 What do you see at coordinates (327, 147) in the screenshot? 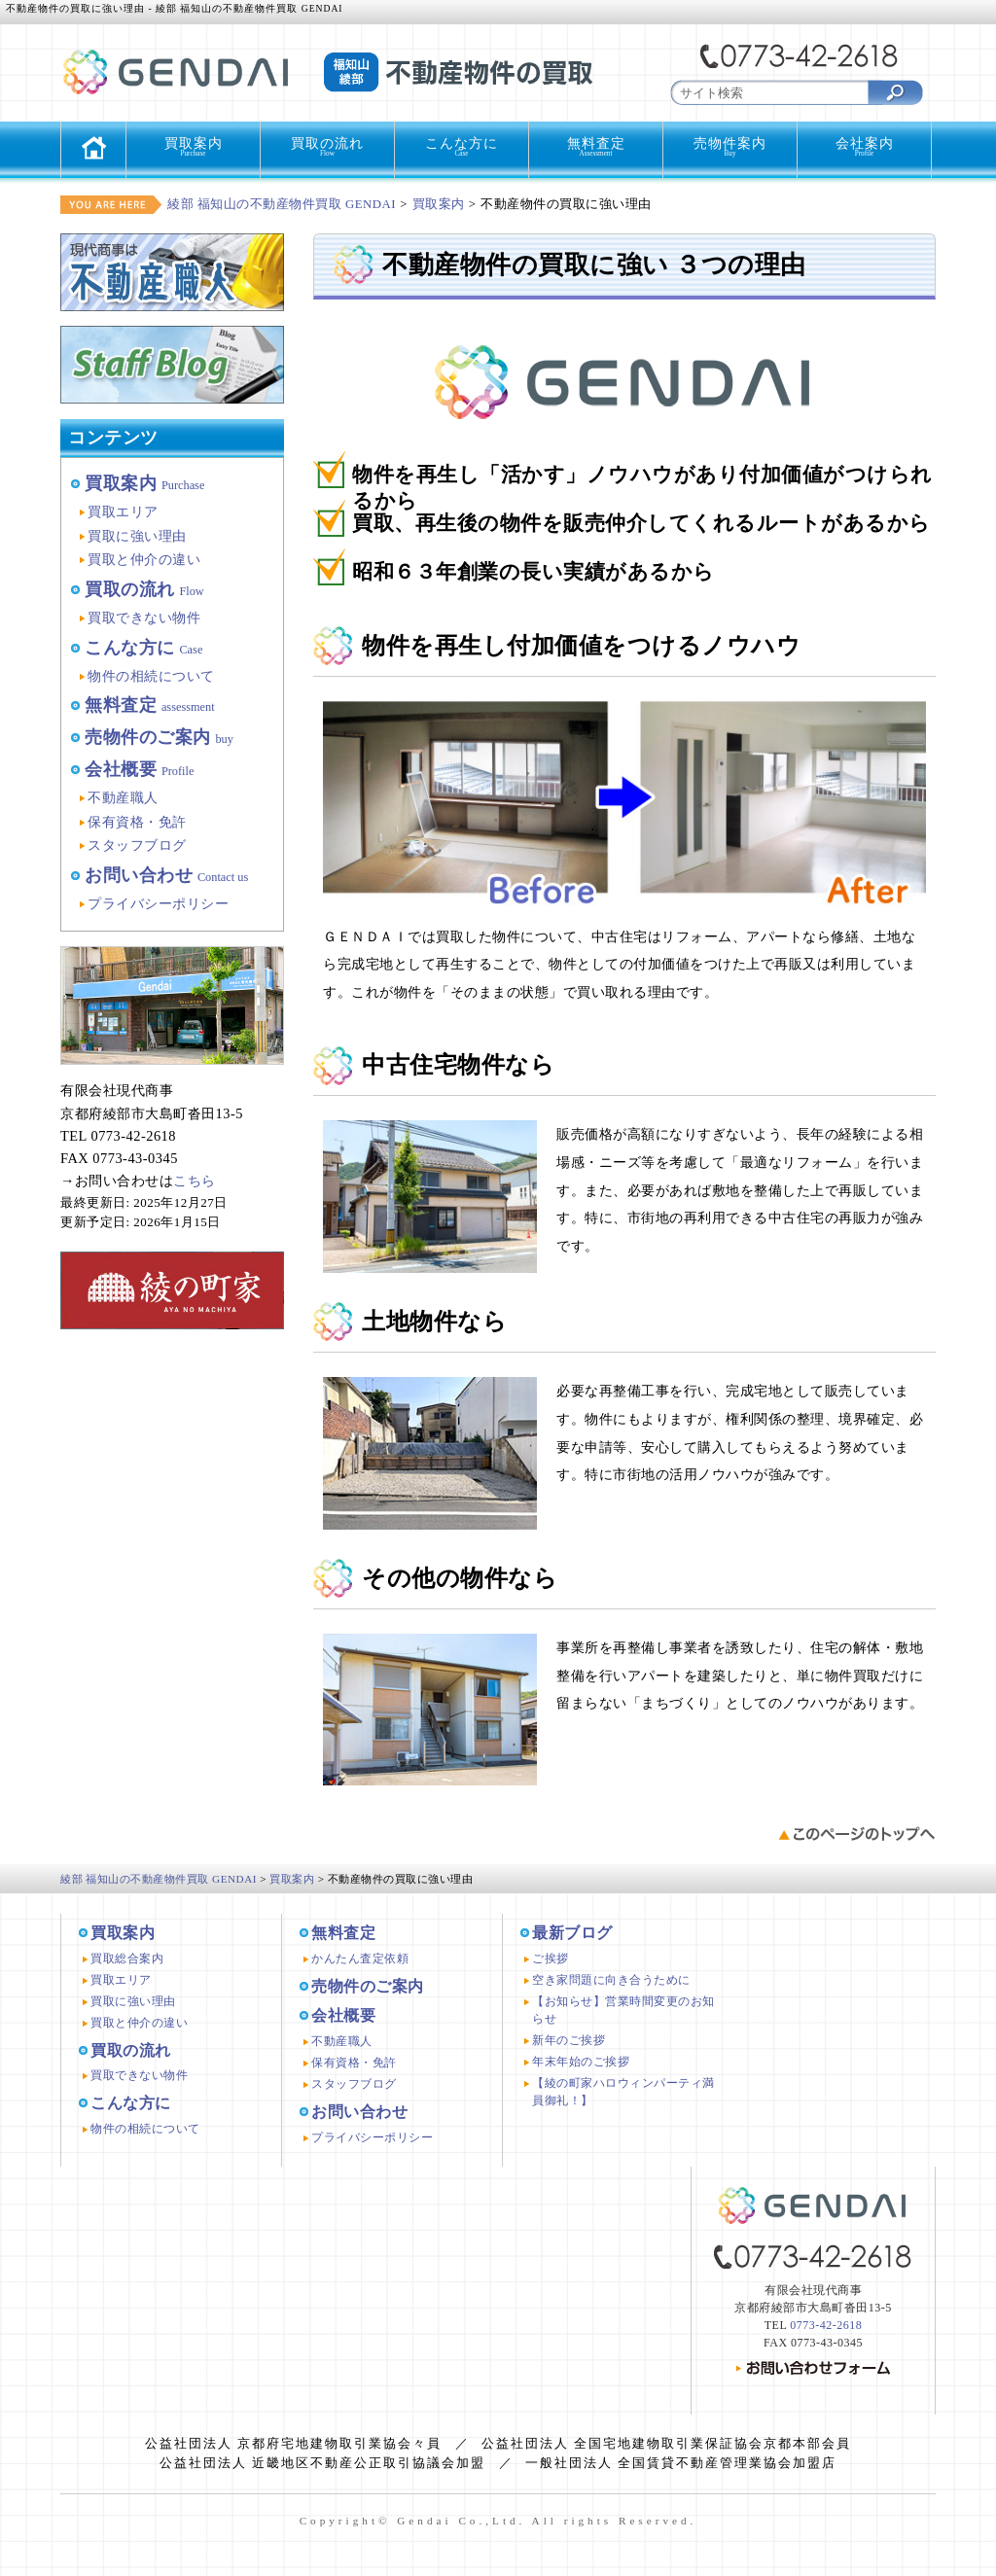
I see `買取の流れ` at bounding box center [327, 147].